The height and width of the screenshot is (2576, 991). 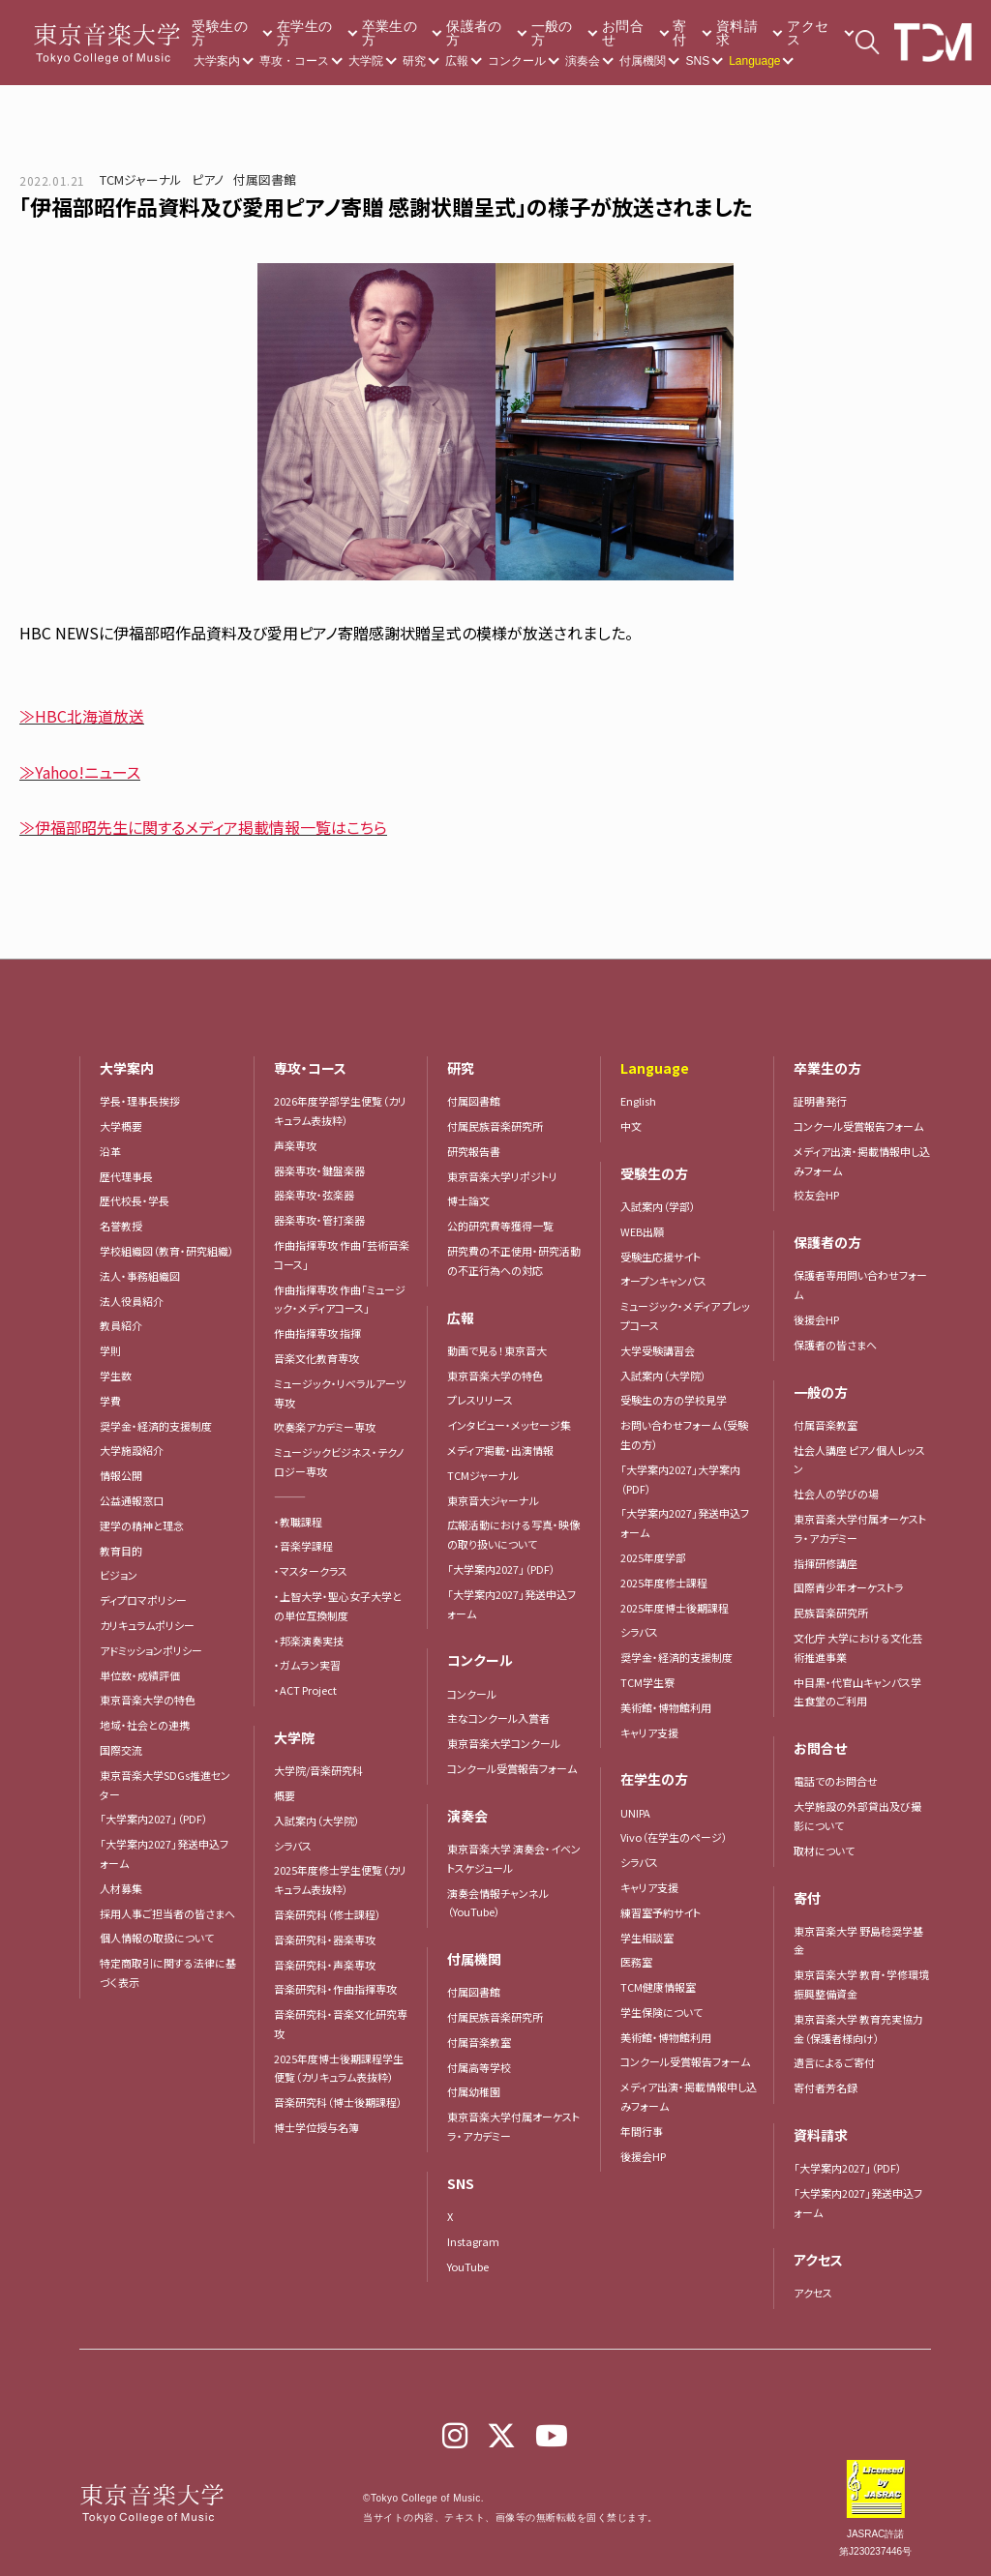 I want to click on 学長・理事長挨拶, so click(x=140, y=1101).